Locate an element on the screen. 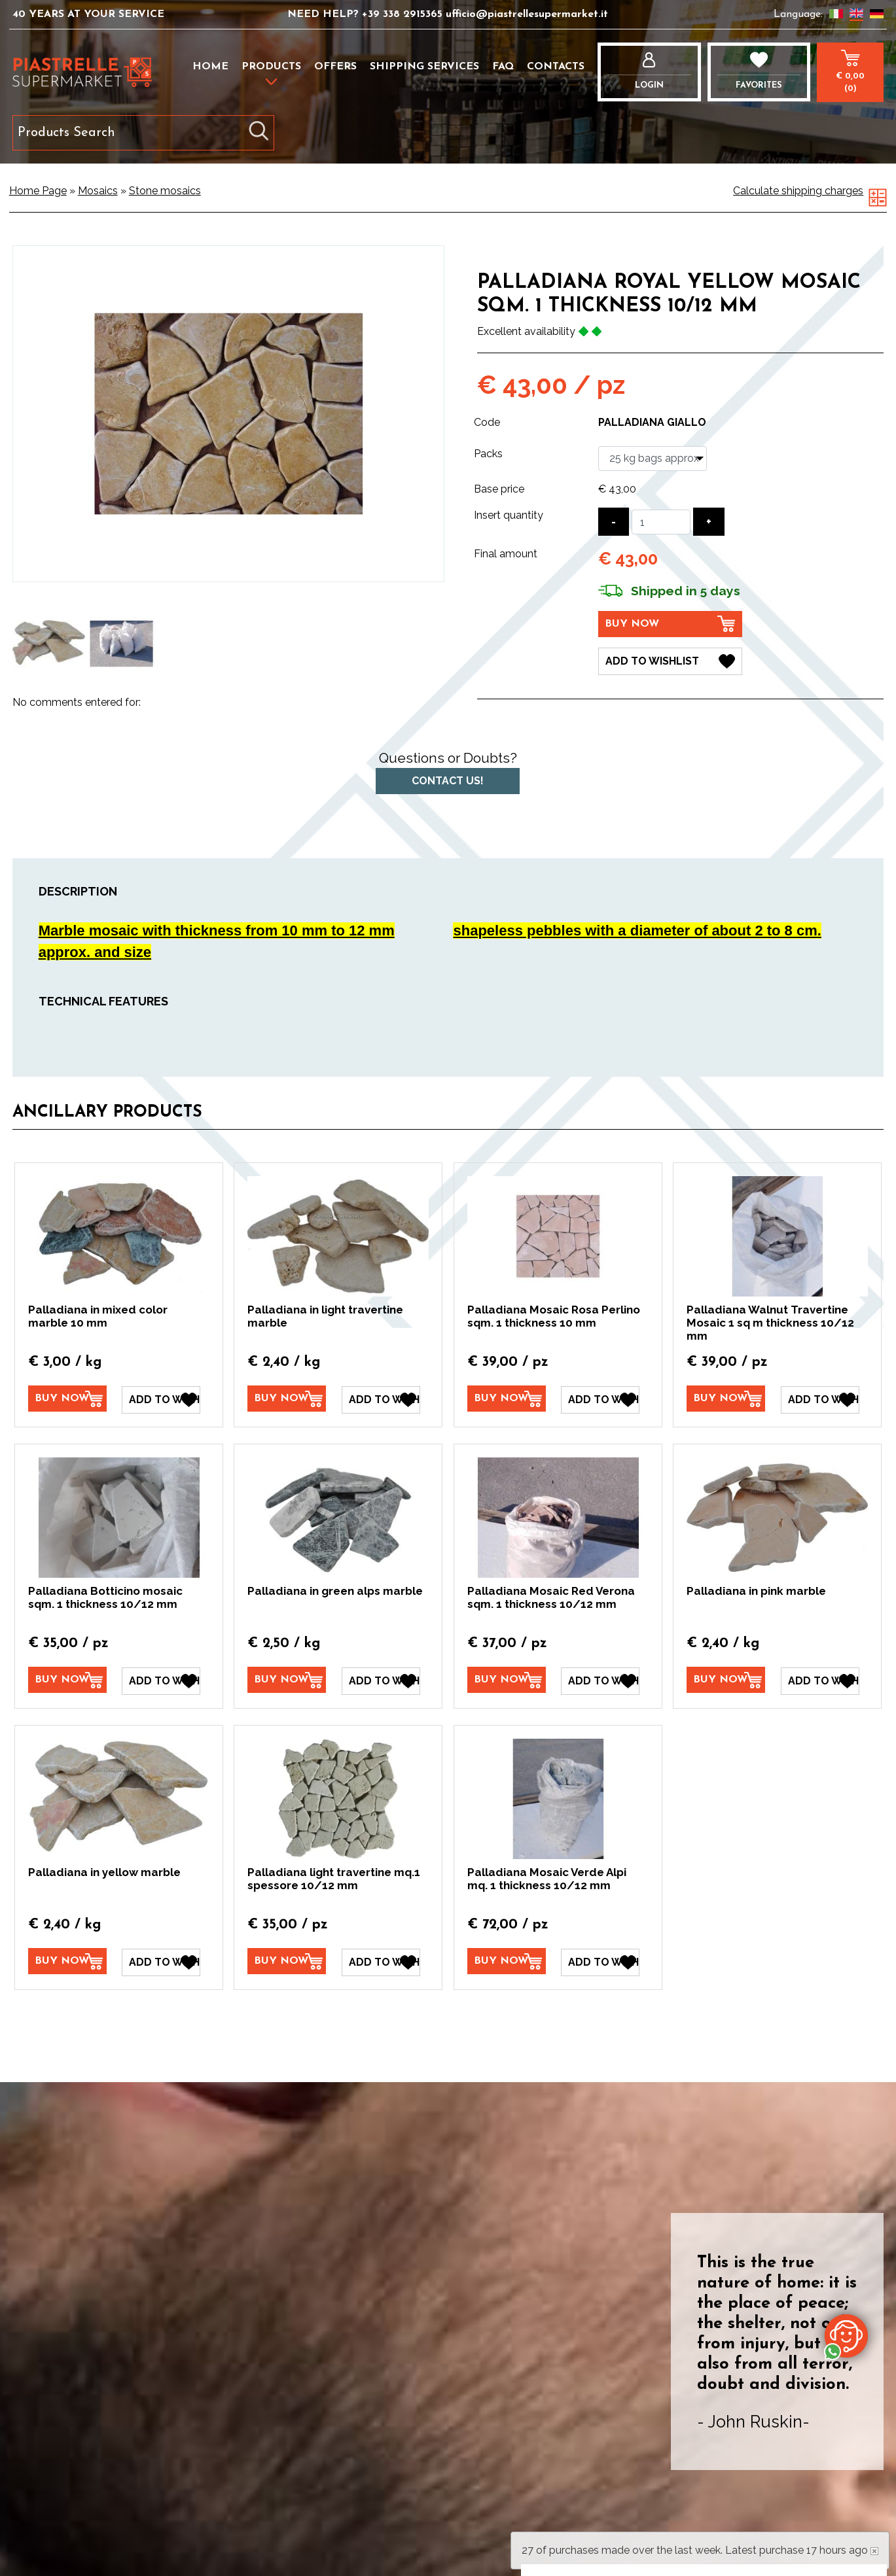 This screenshot has width=896, height=2576. Products is located at coordinates (271, 66).